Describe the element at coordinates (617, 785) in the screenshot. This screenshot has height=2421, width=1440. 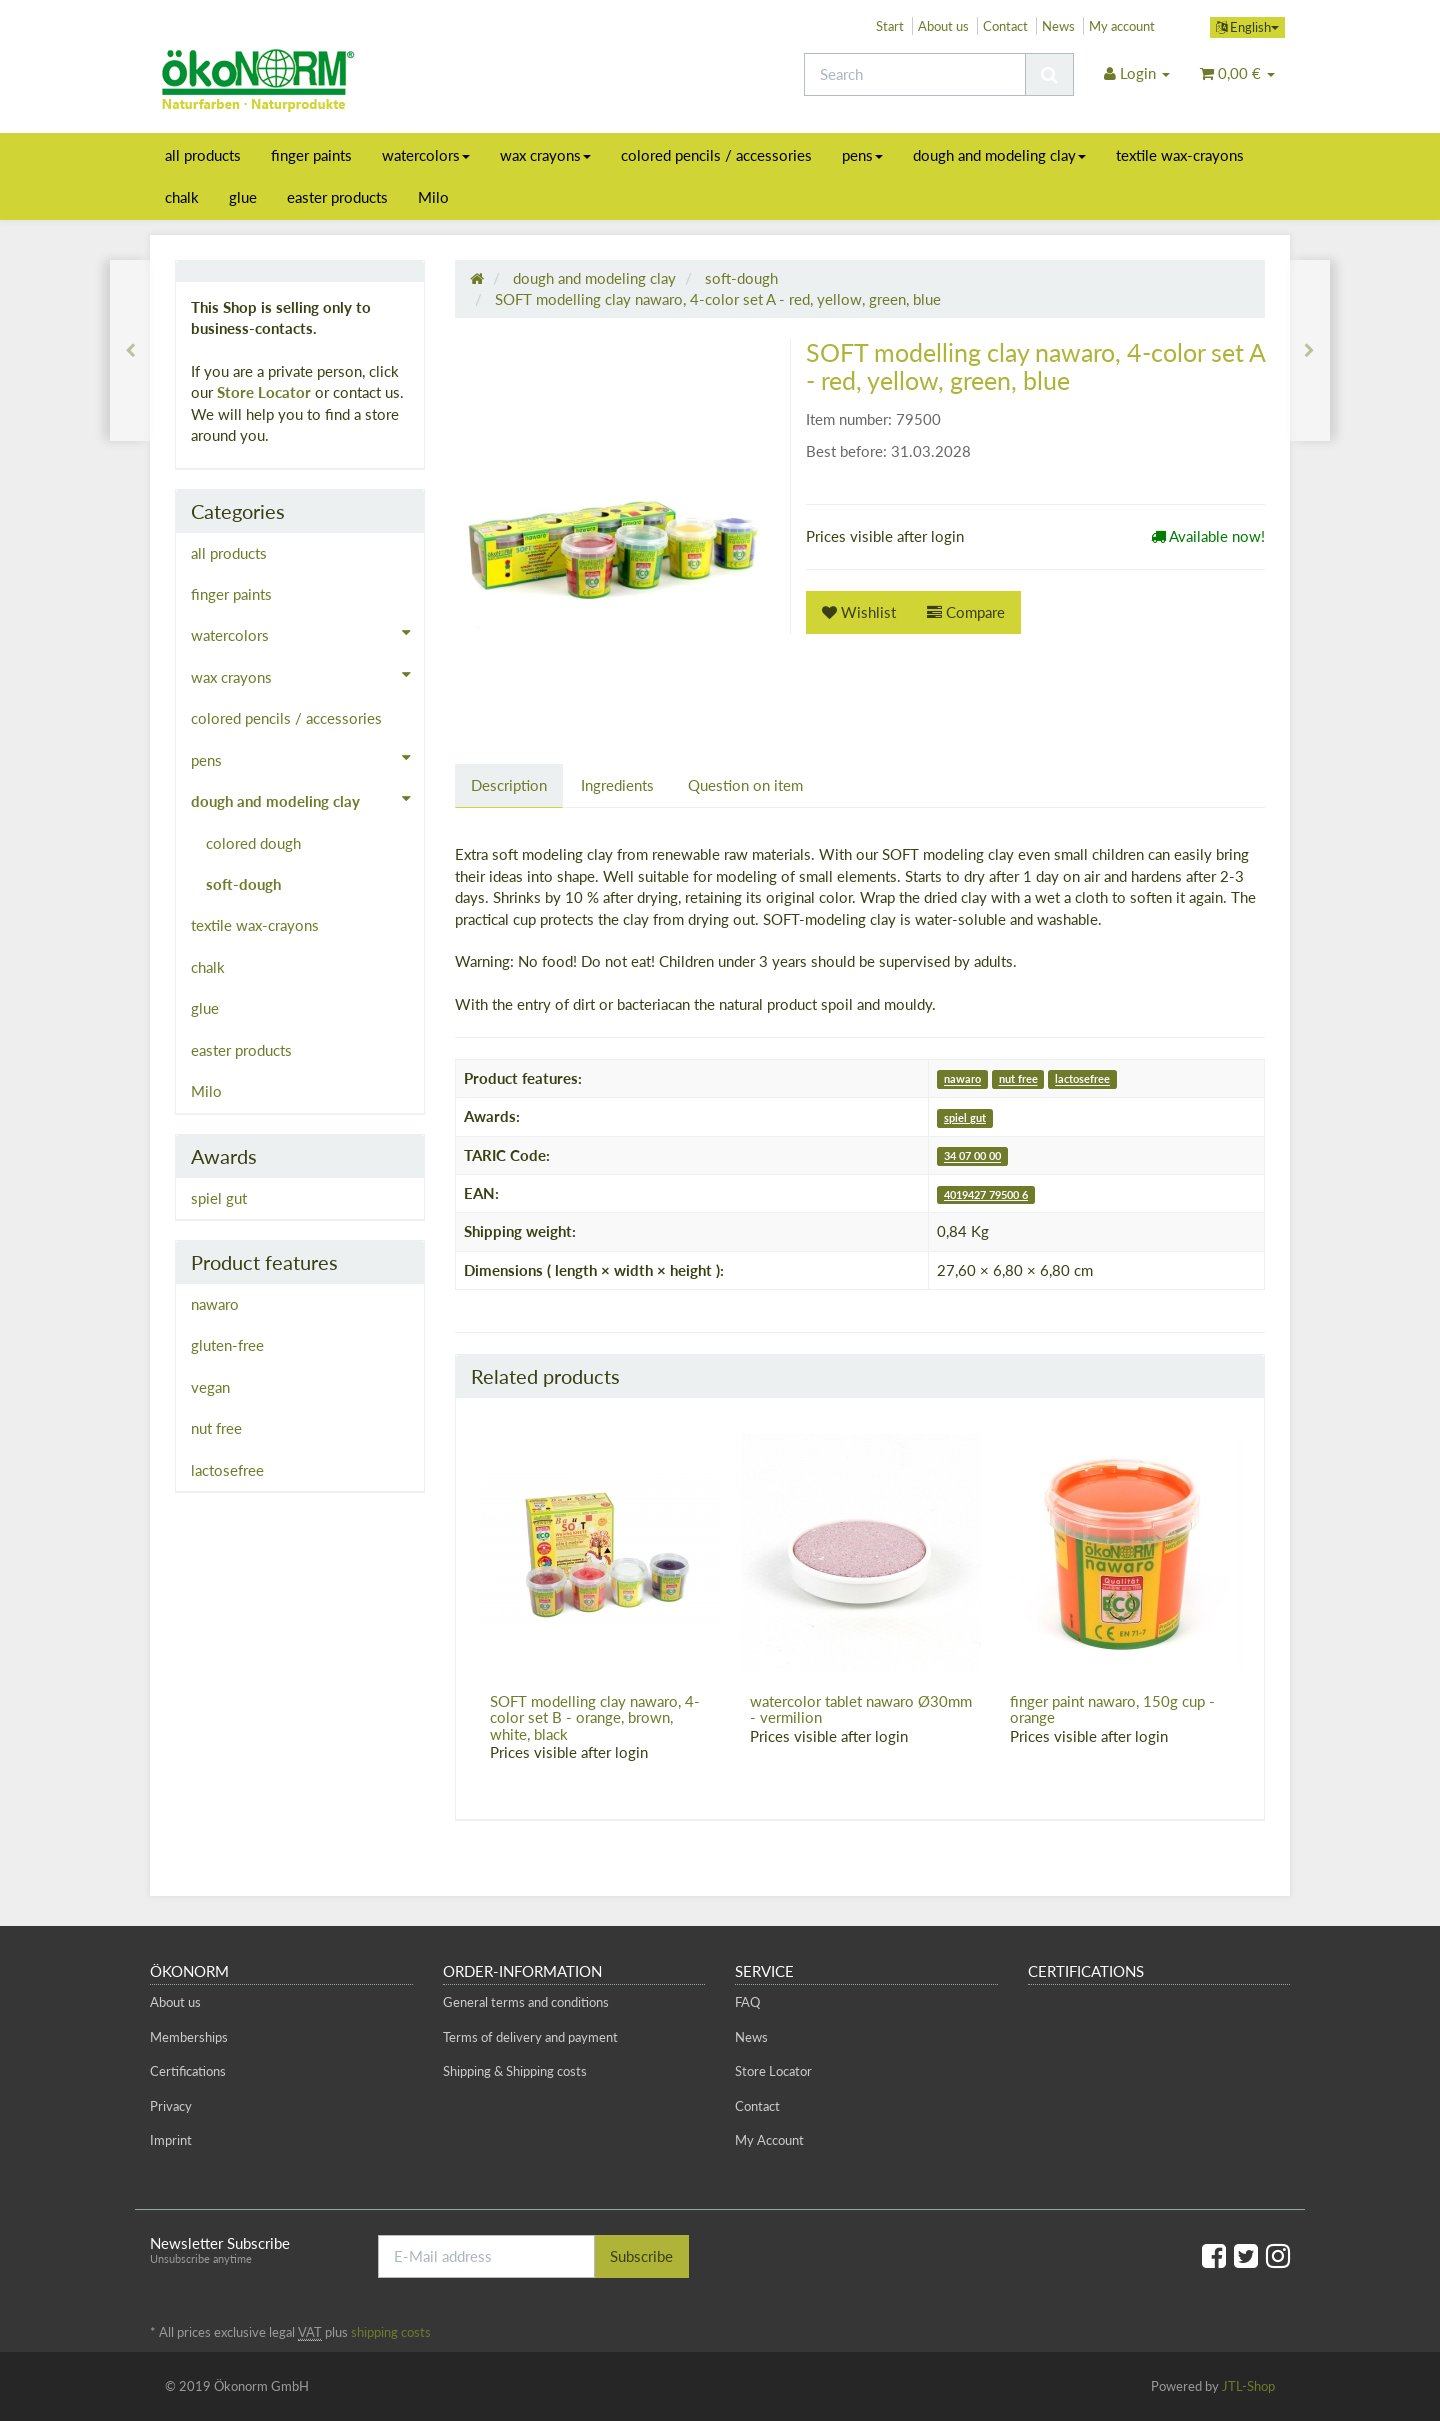
I see `Ingredients [tab]` at that location.